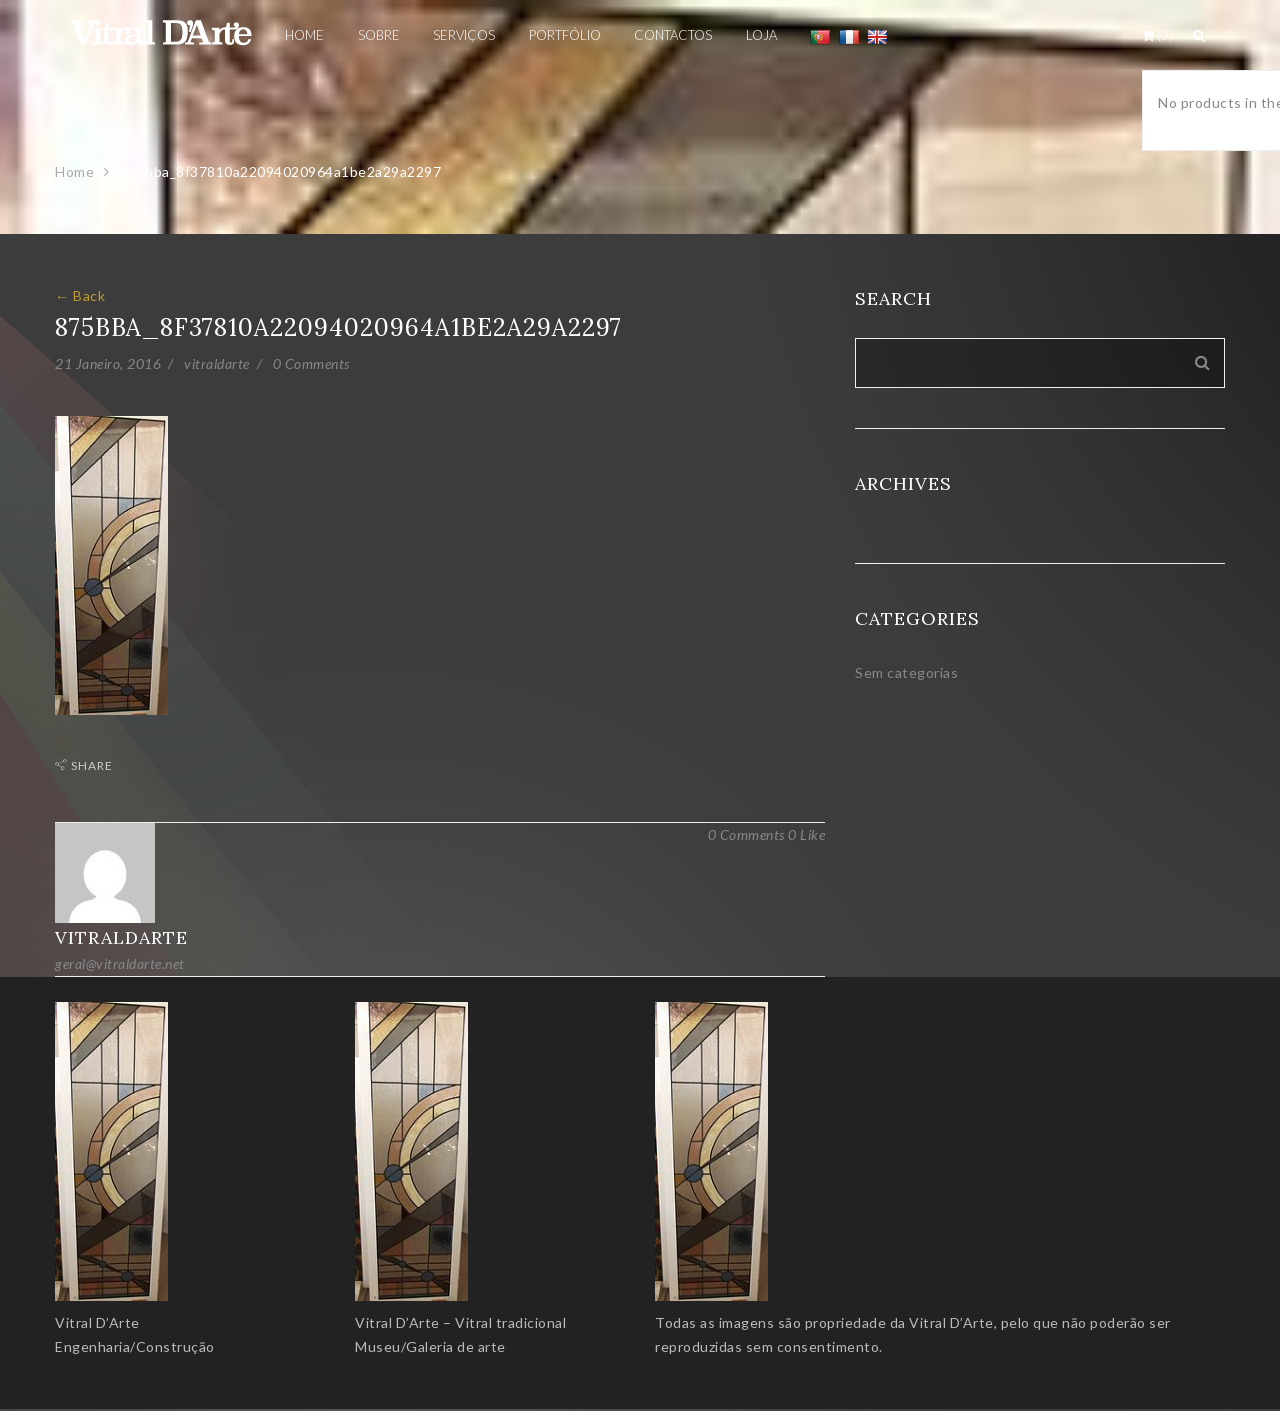 The width and height of the screenshot is (1280, 1411). Describe the element at coordinates (217, 363) in the screenshot. I see `vitraldarte` at that location.